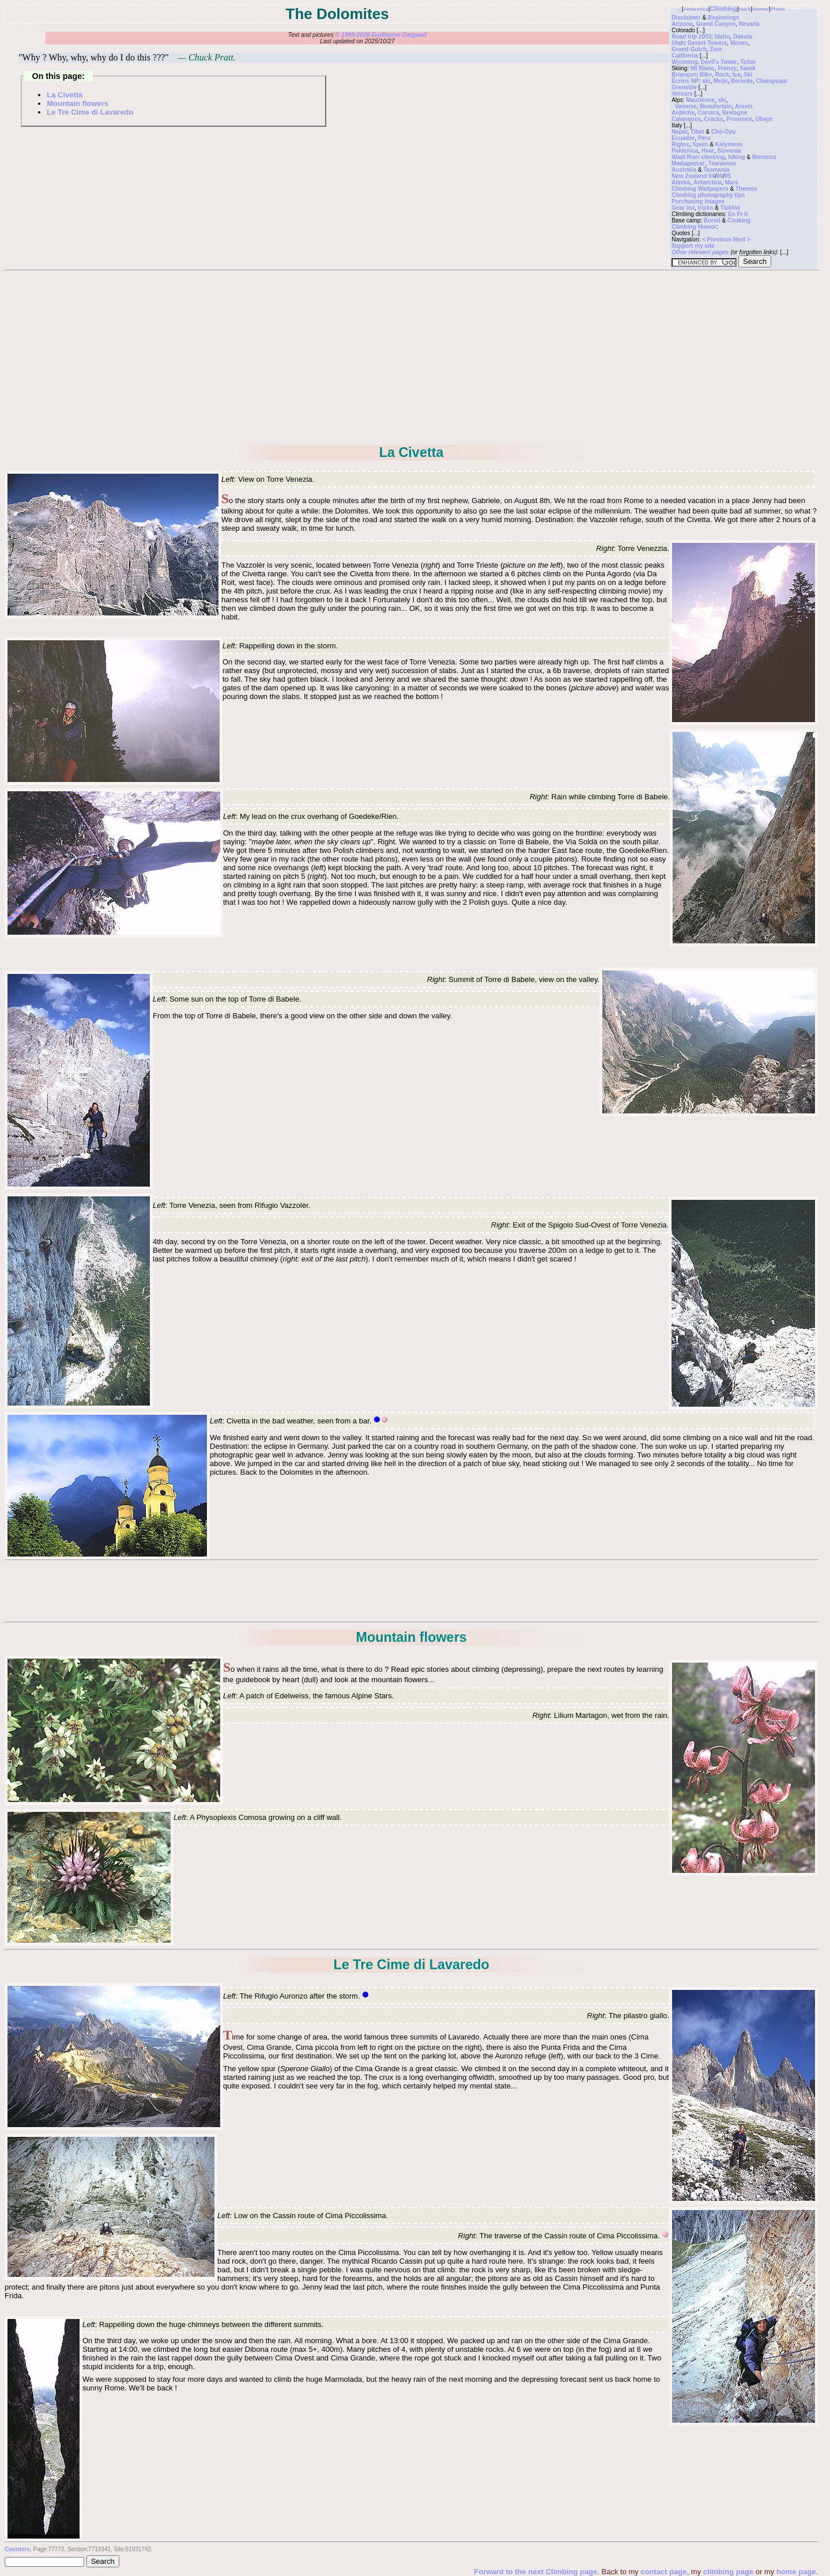 The height and width of the screenshot is (2576, 830). I want to click on Teton, so click(747, 62).